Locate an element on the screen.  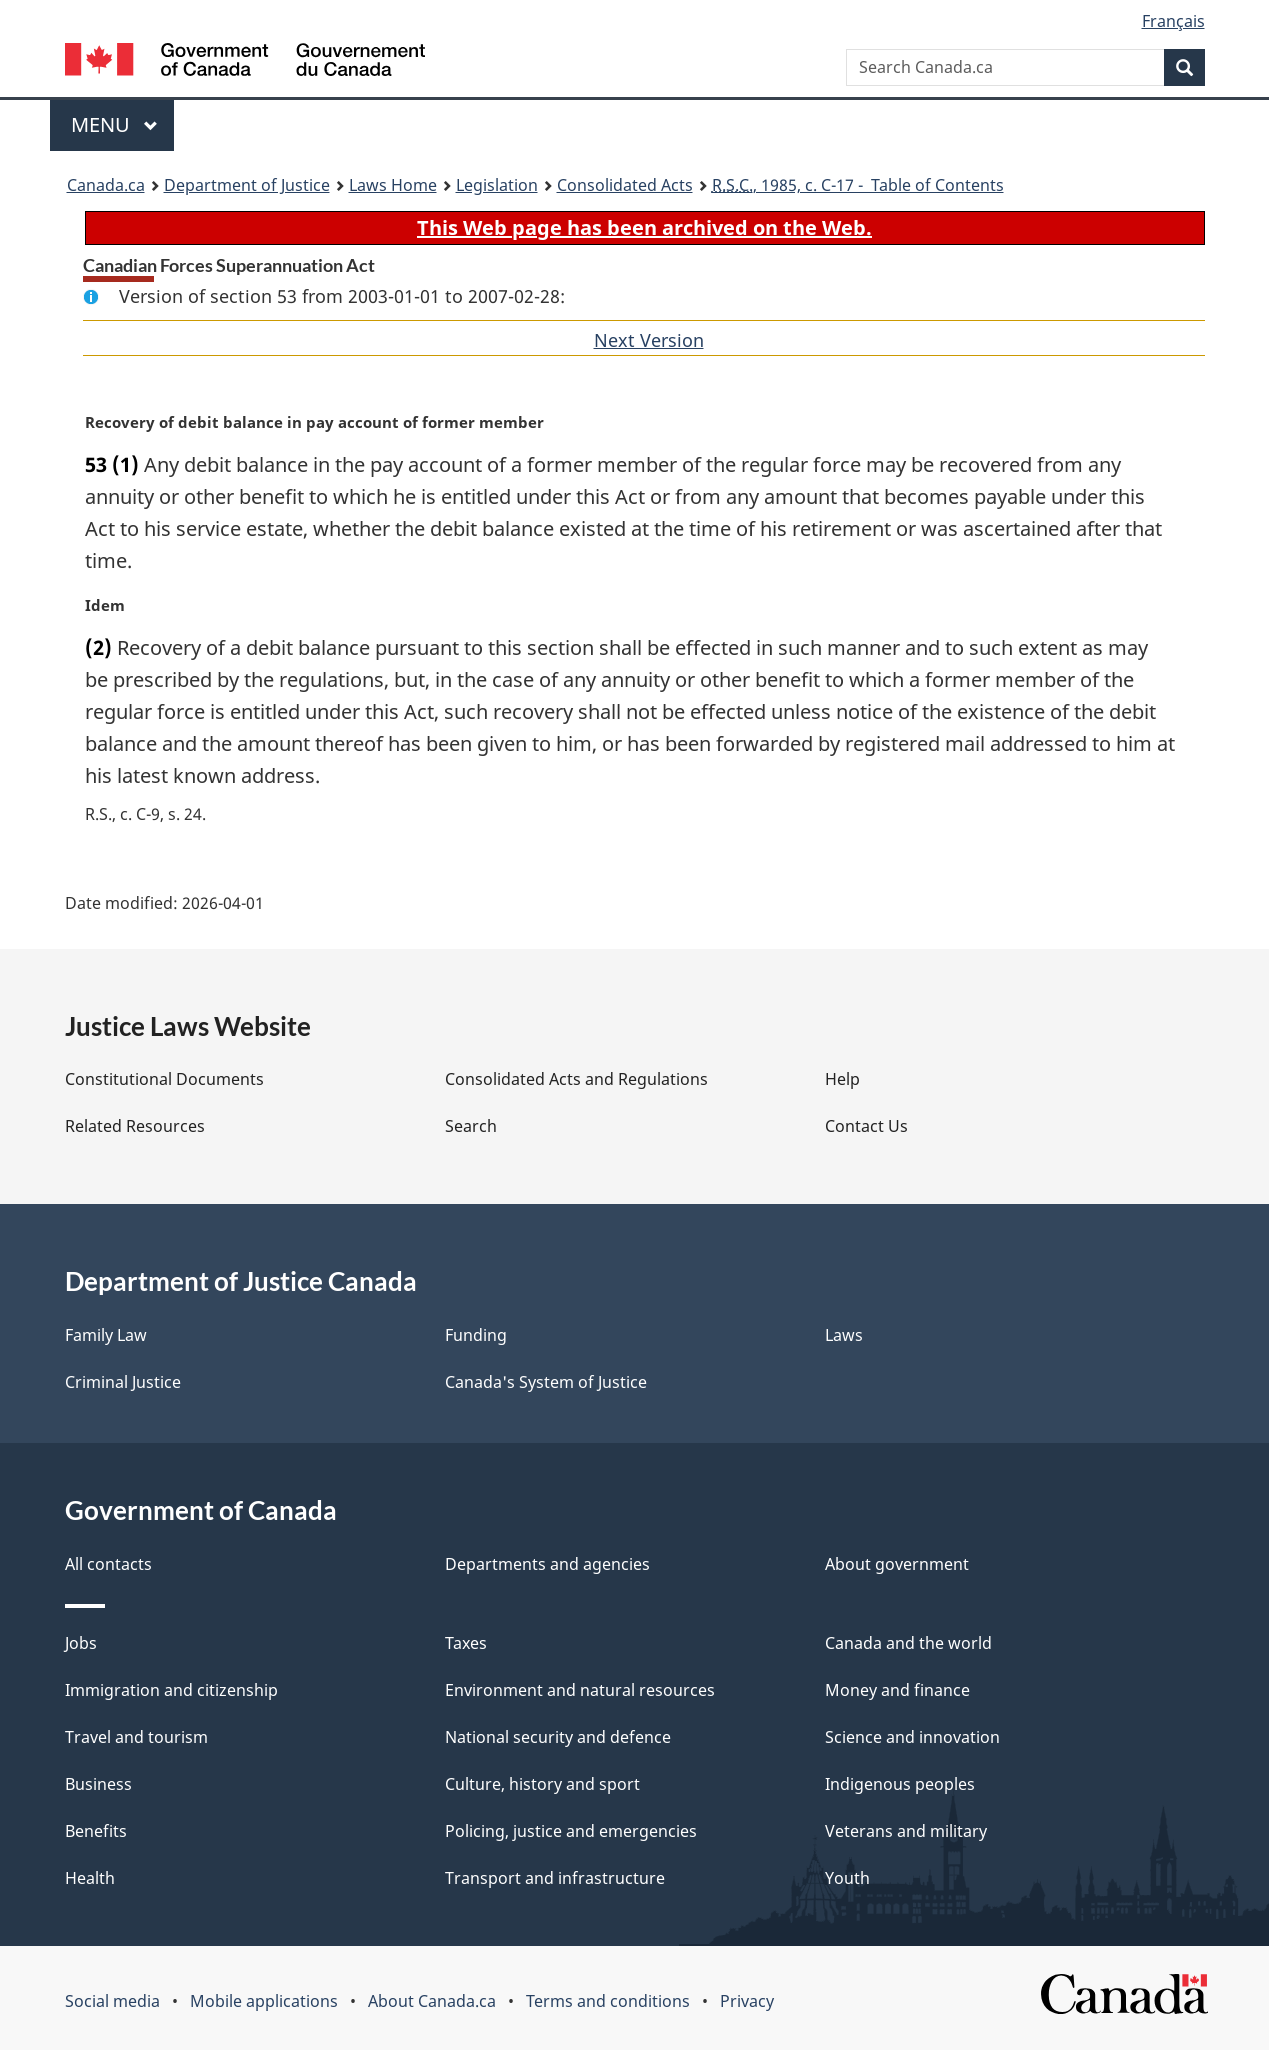
Travel and tourism is located at coordinates (136, 1737).